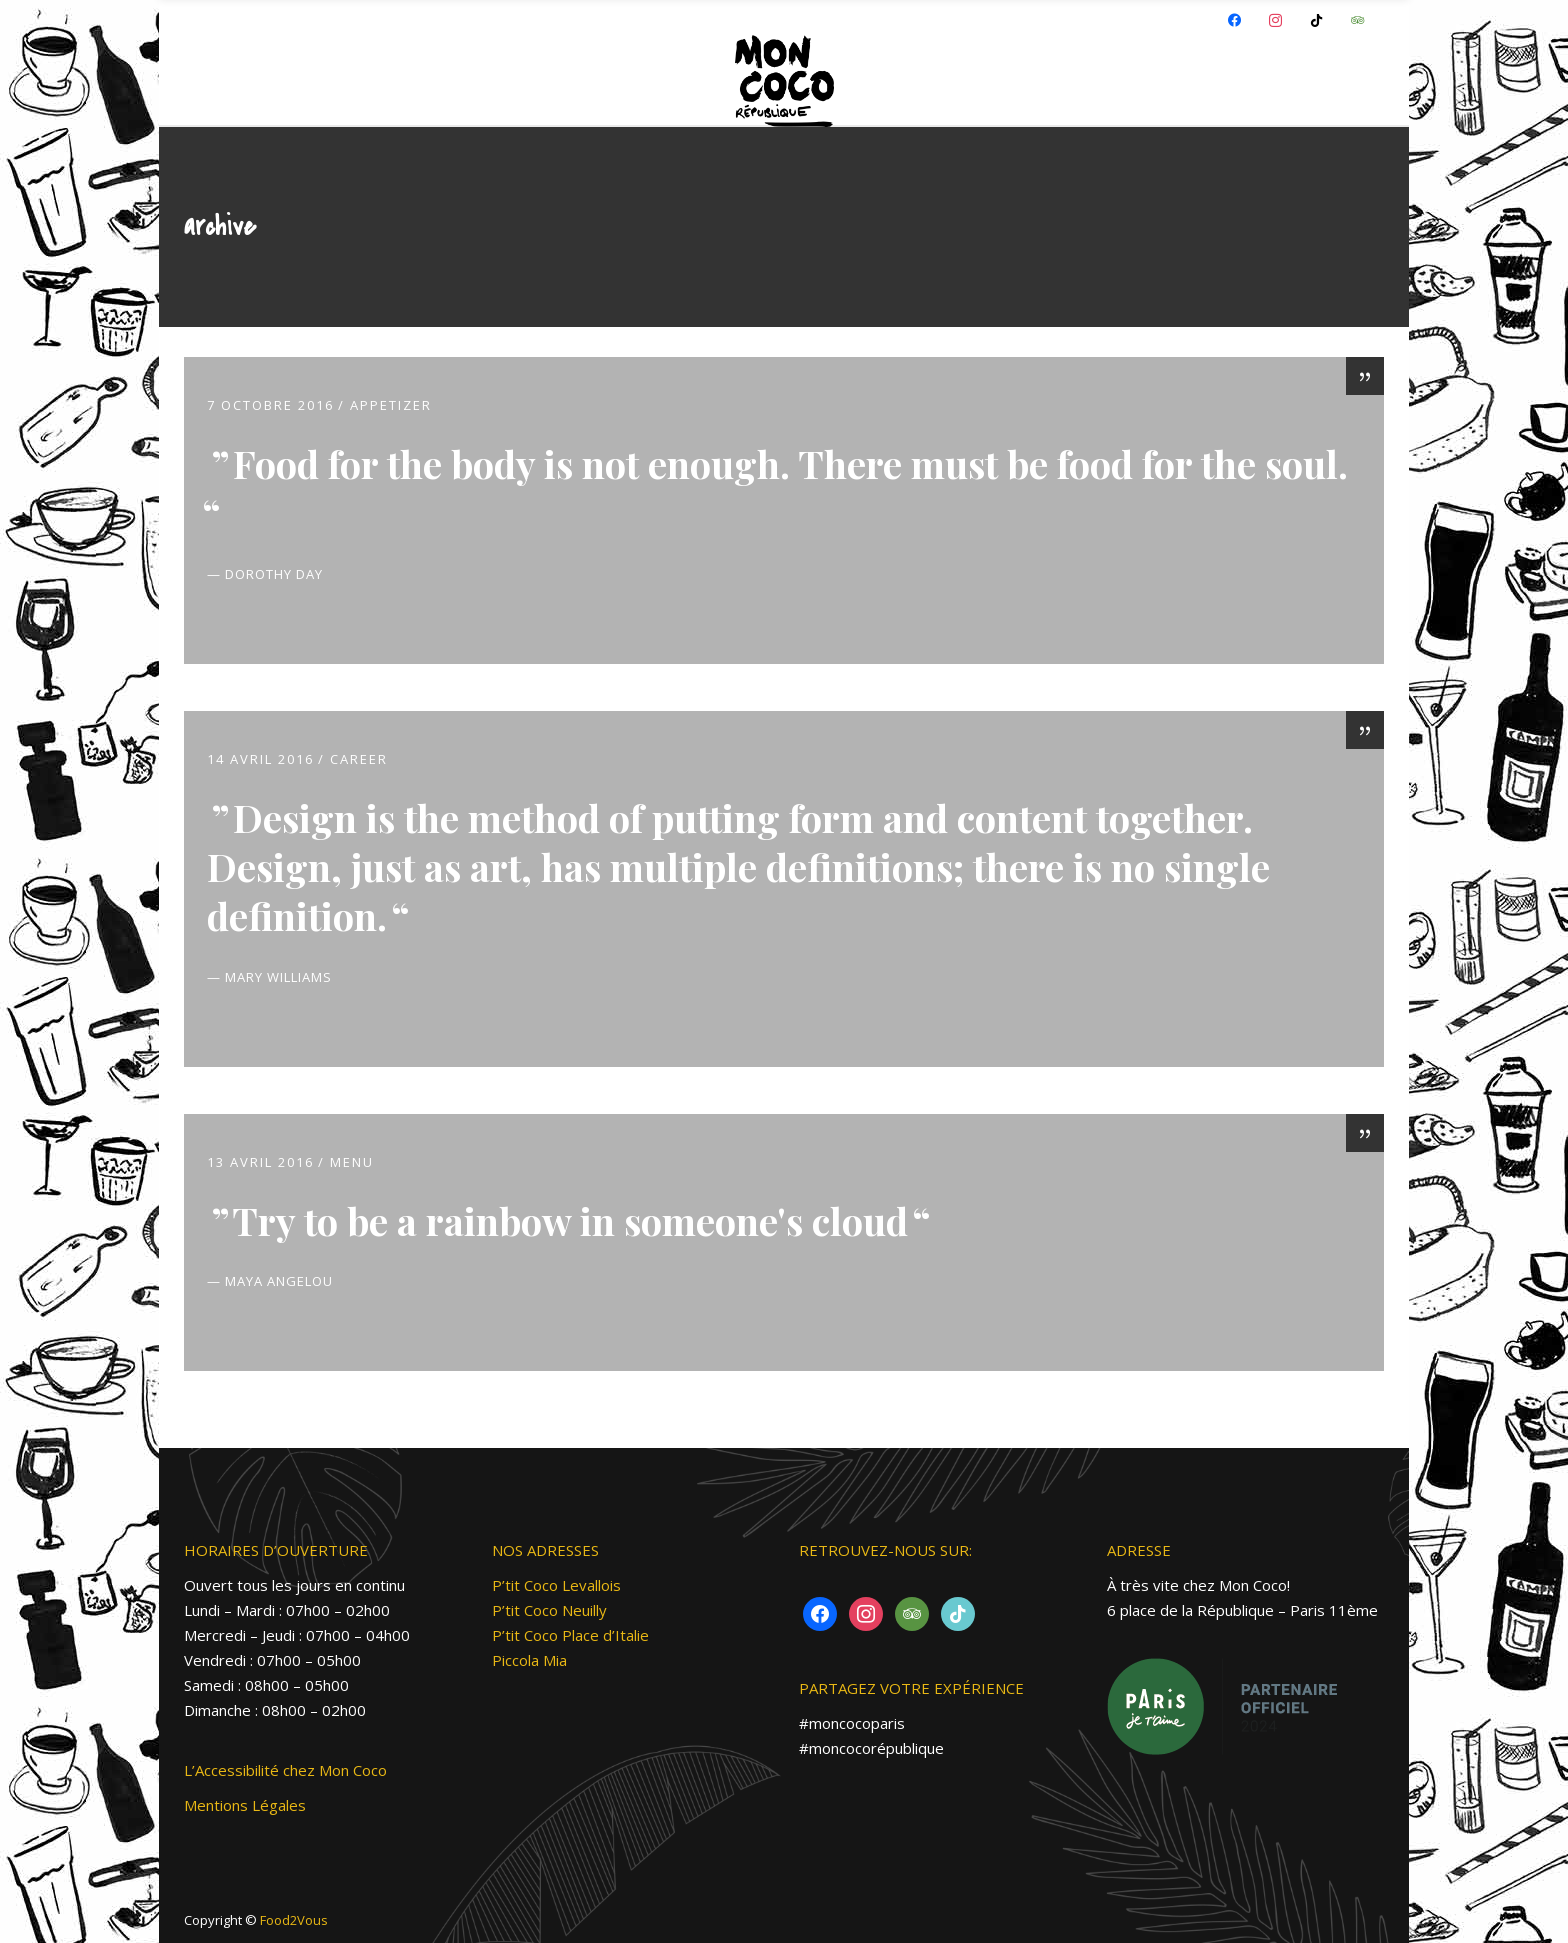 The height and width of the screenshot is (1943, 1568). What do you see at coordinates (391, 405) in the screenshot?
I see `Appetizer` at bounding box center [391, 405].